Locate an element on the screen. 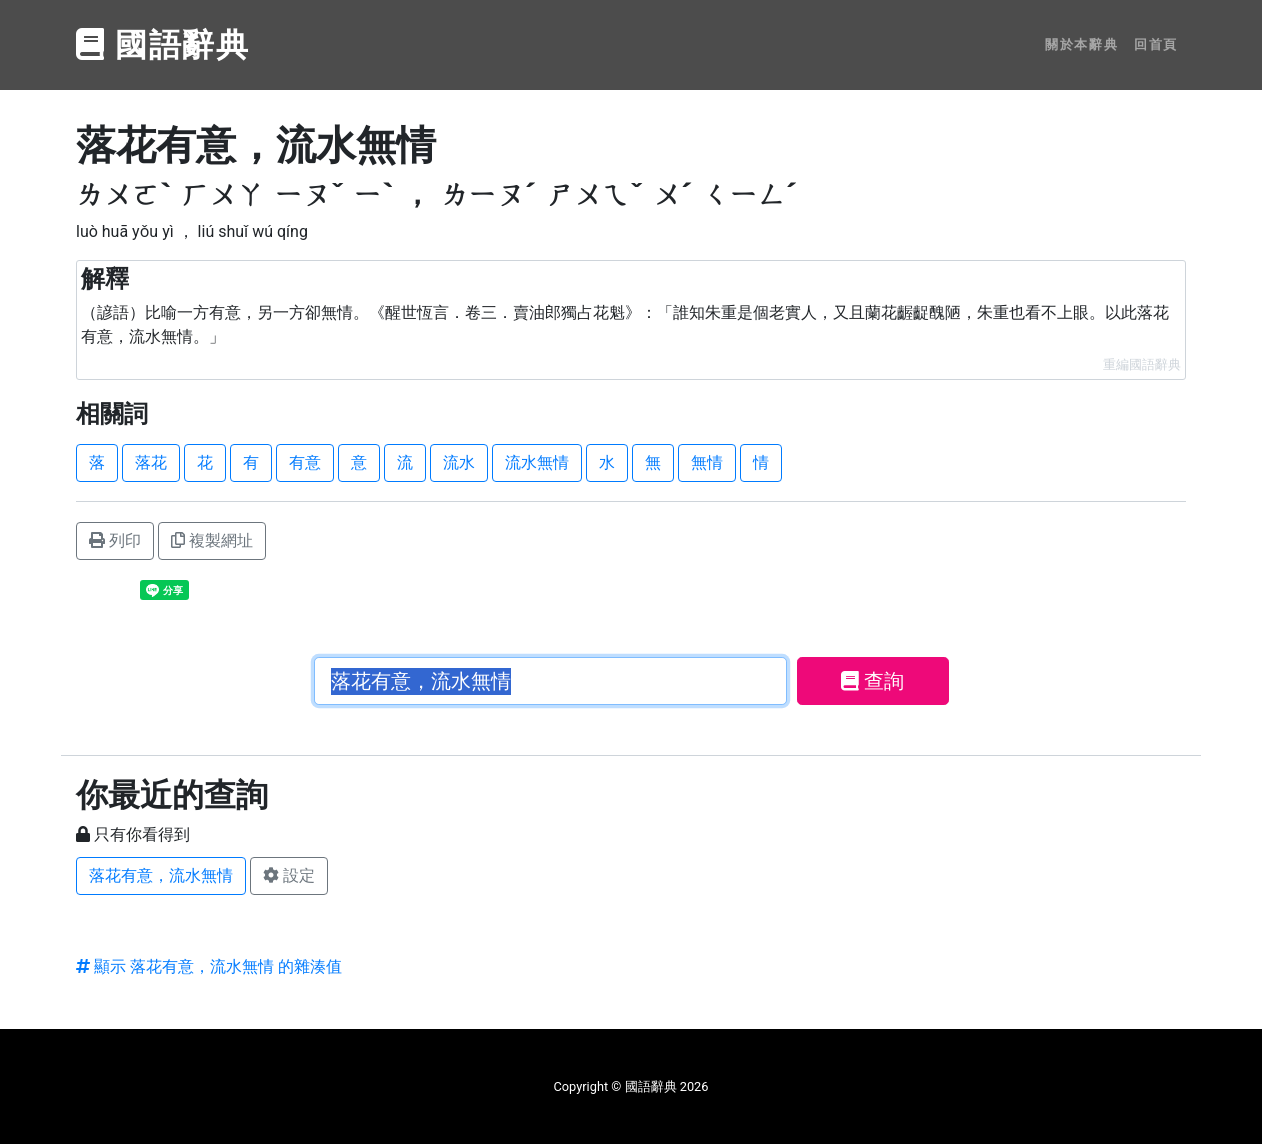 The height and width of the screenshot is (1144, 1262). 流水 is located at coordinates (459, 462).